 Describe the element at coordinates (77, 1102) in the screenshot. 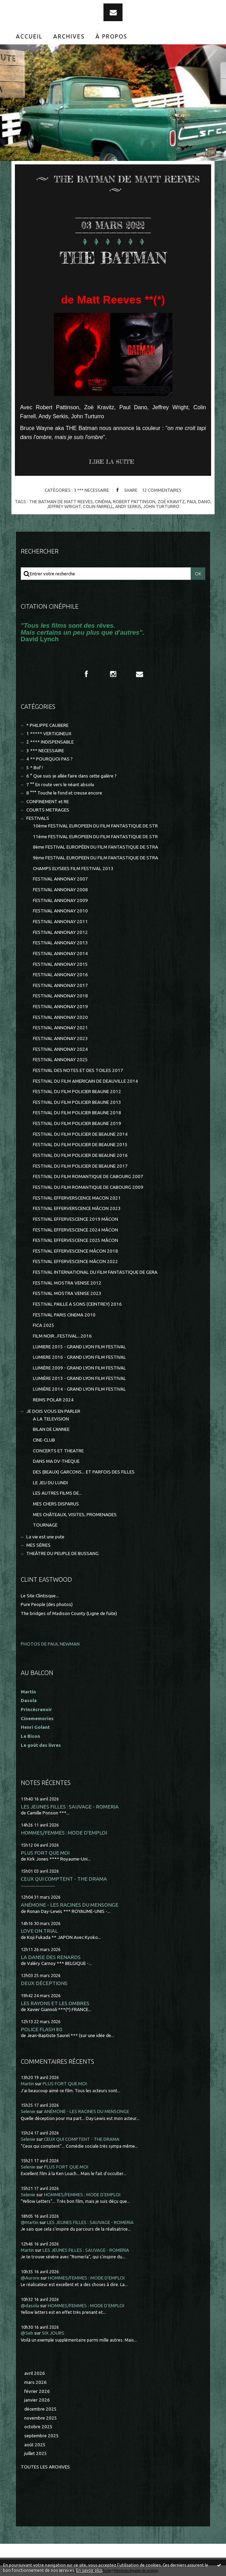

I see `FESTIVAL DU FILM POLICIER BEAUNE 2013` at that location.